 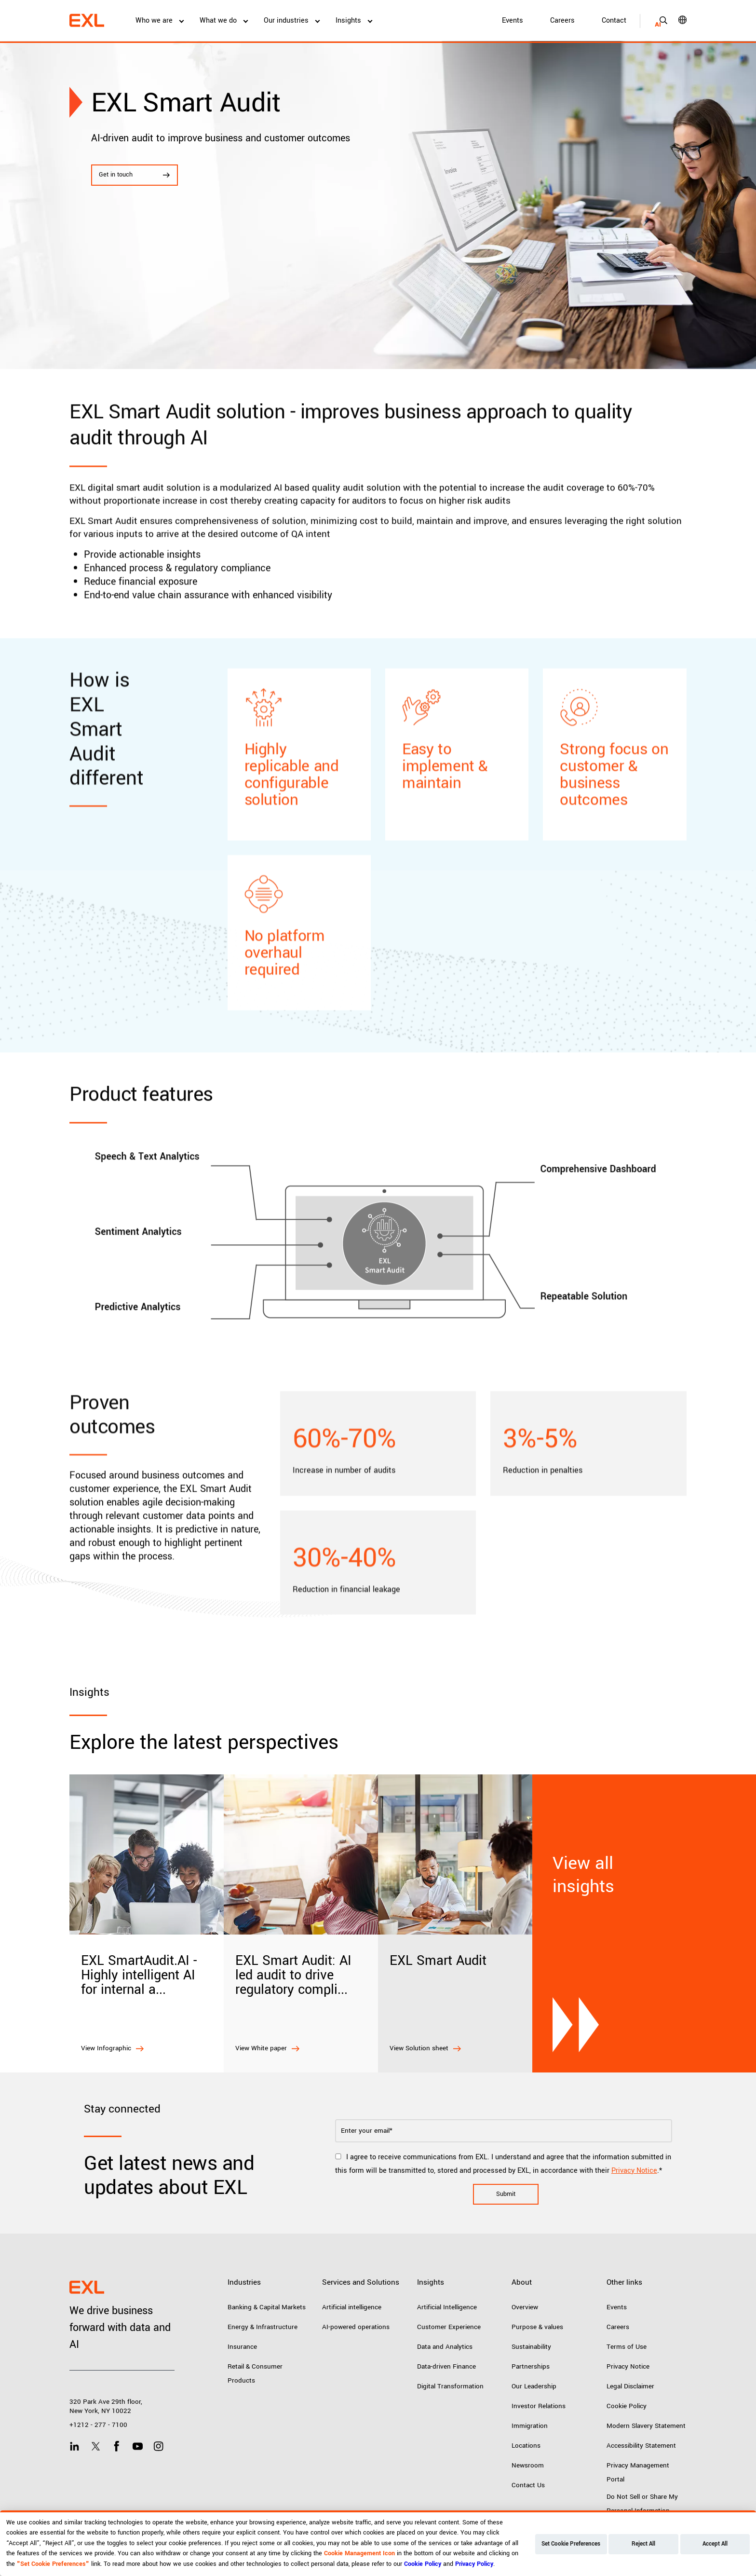 What do you see at coordinates (255, 2373) in the screenshot?
I see `Retail & Consumer Products` at bounding box center [255, 2373].